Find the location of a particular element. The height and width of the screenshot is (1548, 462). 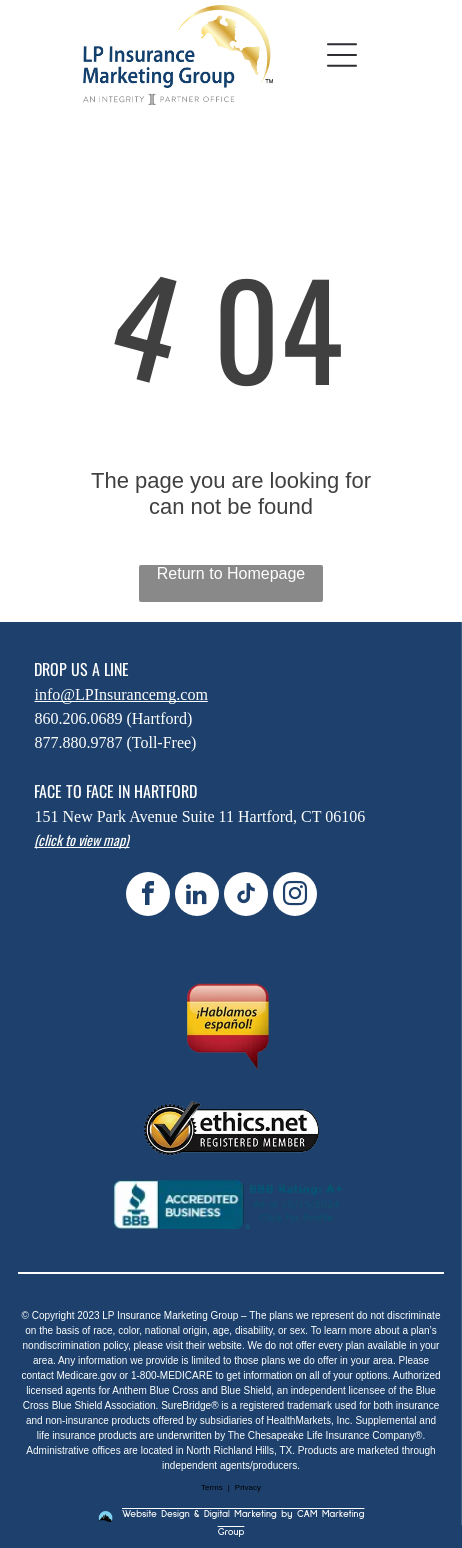

info@LPInsurancemg.com is located at coordinates (120, 694).